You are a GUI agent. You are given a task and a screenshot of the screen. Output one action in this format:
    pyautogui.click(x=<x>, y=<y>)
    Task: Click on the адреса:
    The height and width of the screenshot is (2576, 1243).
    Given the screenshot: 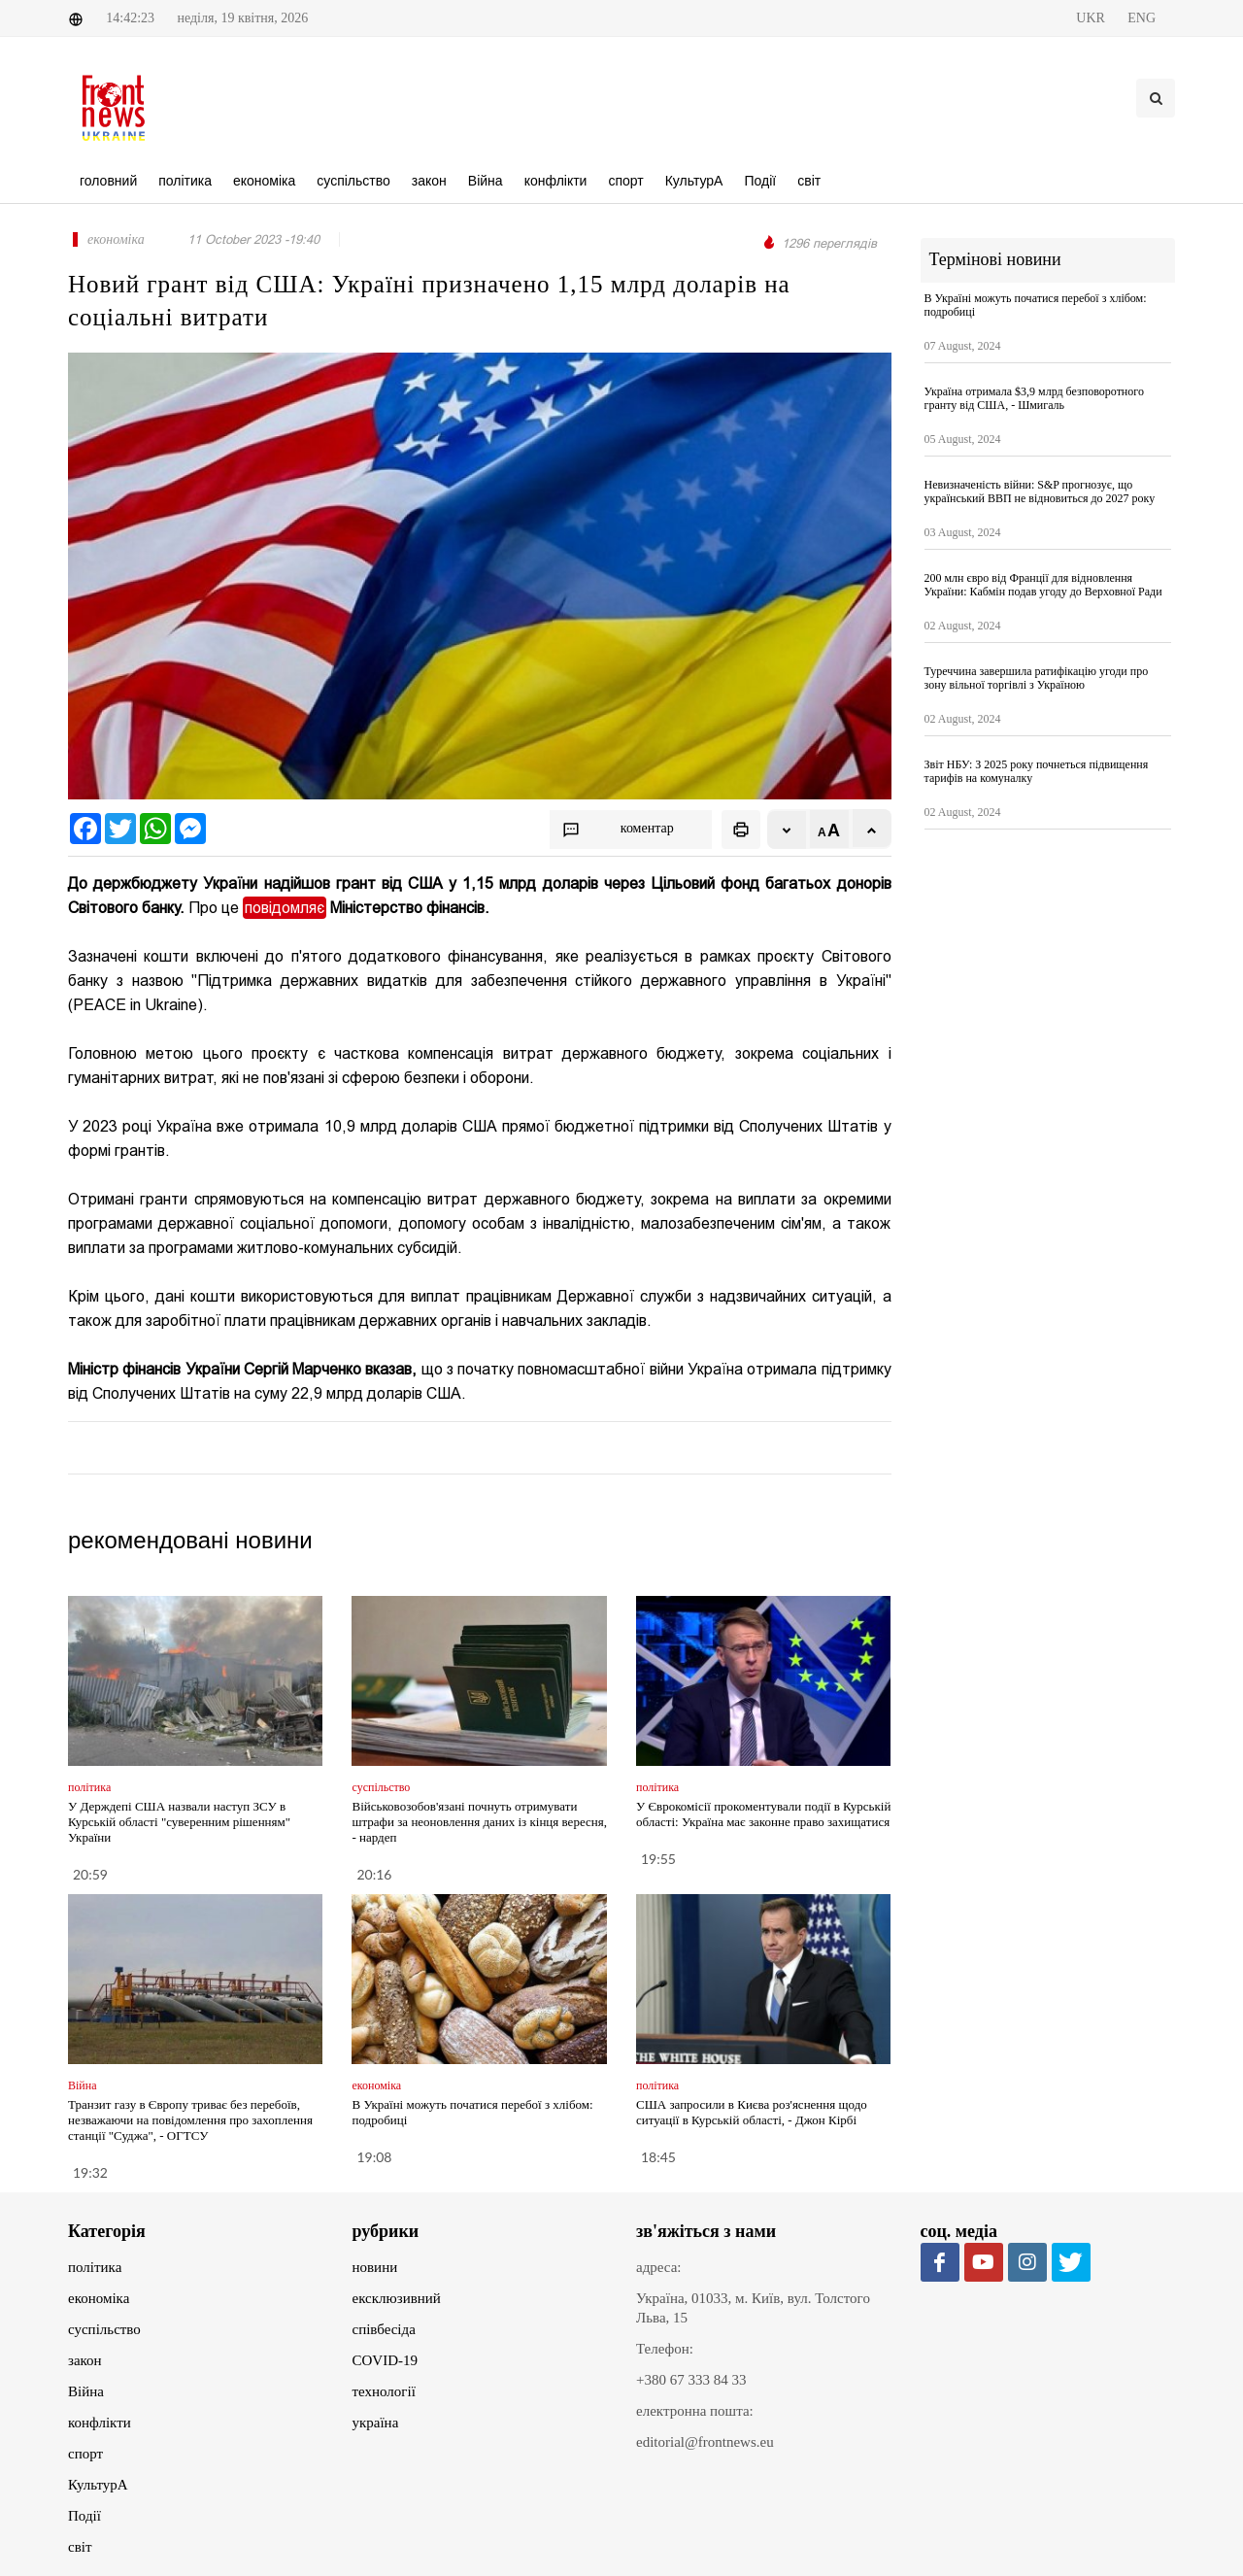 What is the action you would take?
    pyautogui.click(x=659, y=2267)
    